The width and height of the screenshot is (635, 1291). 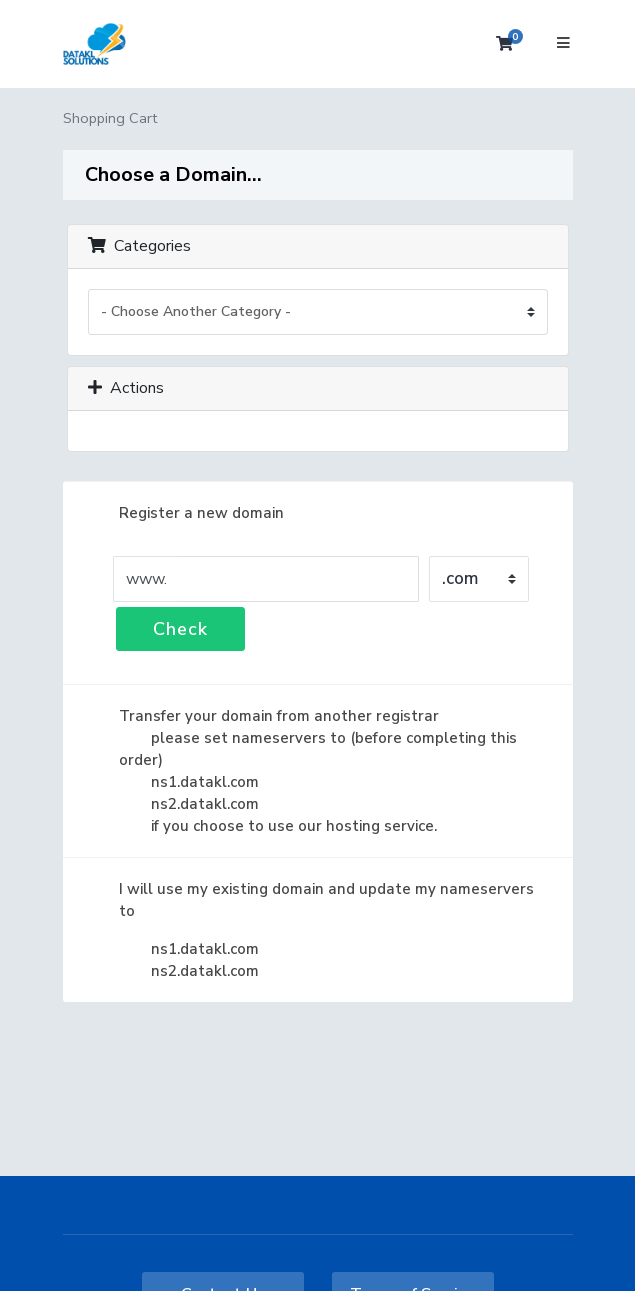 What do you see at coordinates (310, 929) in the screenshot?
I see `I will use my existing domain and update my nameservers to ns1.datakl.com ns2.datakl.com` at bounding box center [310, 929].